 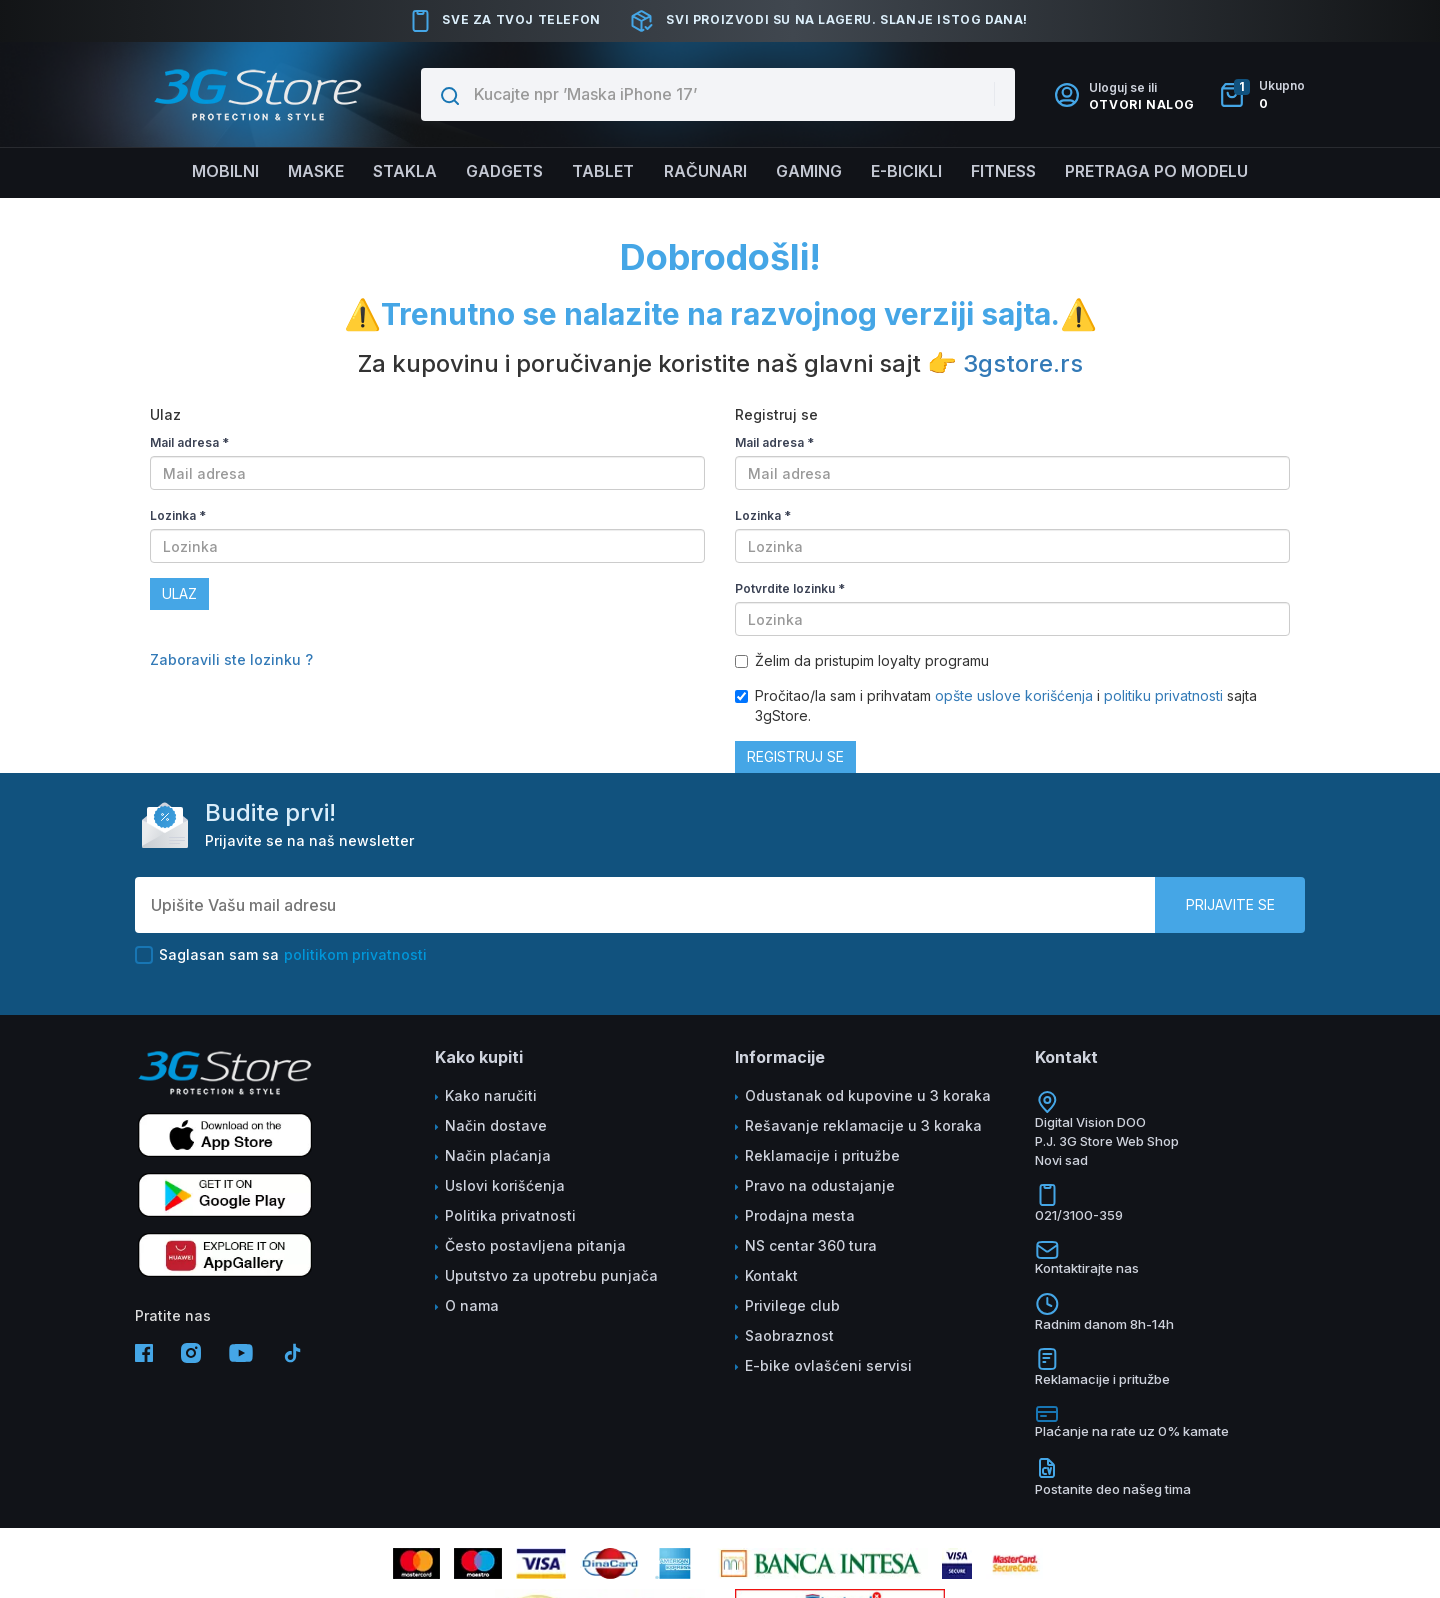 What do you see at coordinates (795, 756) in the screenshot?
I see `Registruj se` at bounding box center [795, 756].